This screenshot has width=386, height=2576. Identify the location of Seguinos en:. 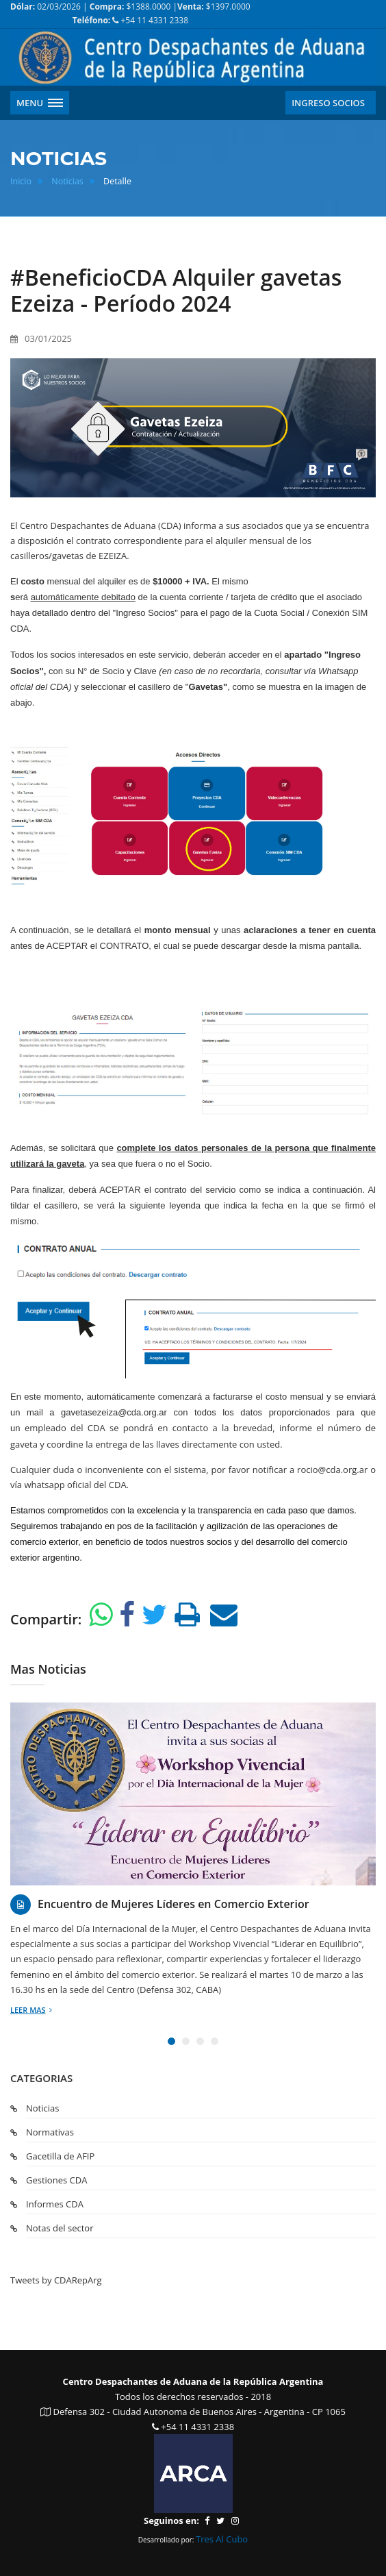
(171, 2520).